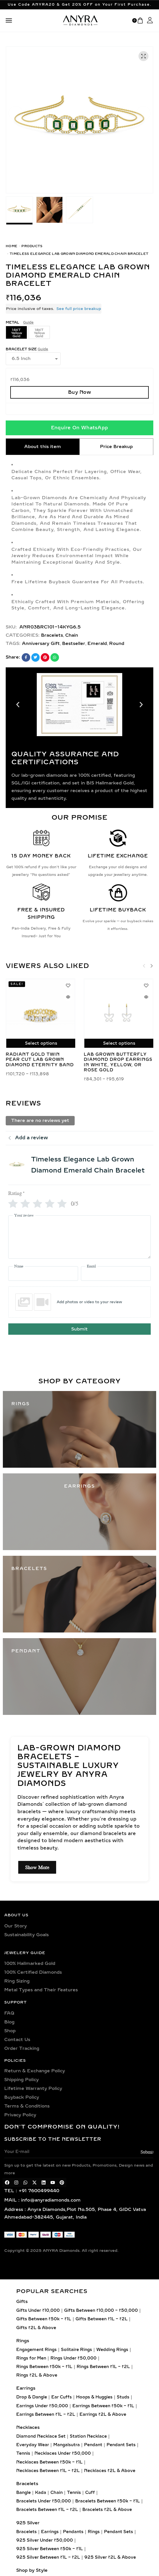 Image resolution: width=159 pixels, height=2576 pixels. Describe the element at coordinates (31, 2358) in the screenshot. I see `Rings for Men` at that location.